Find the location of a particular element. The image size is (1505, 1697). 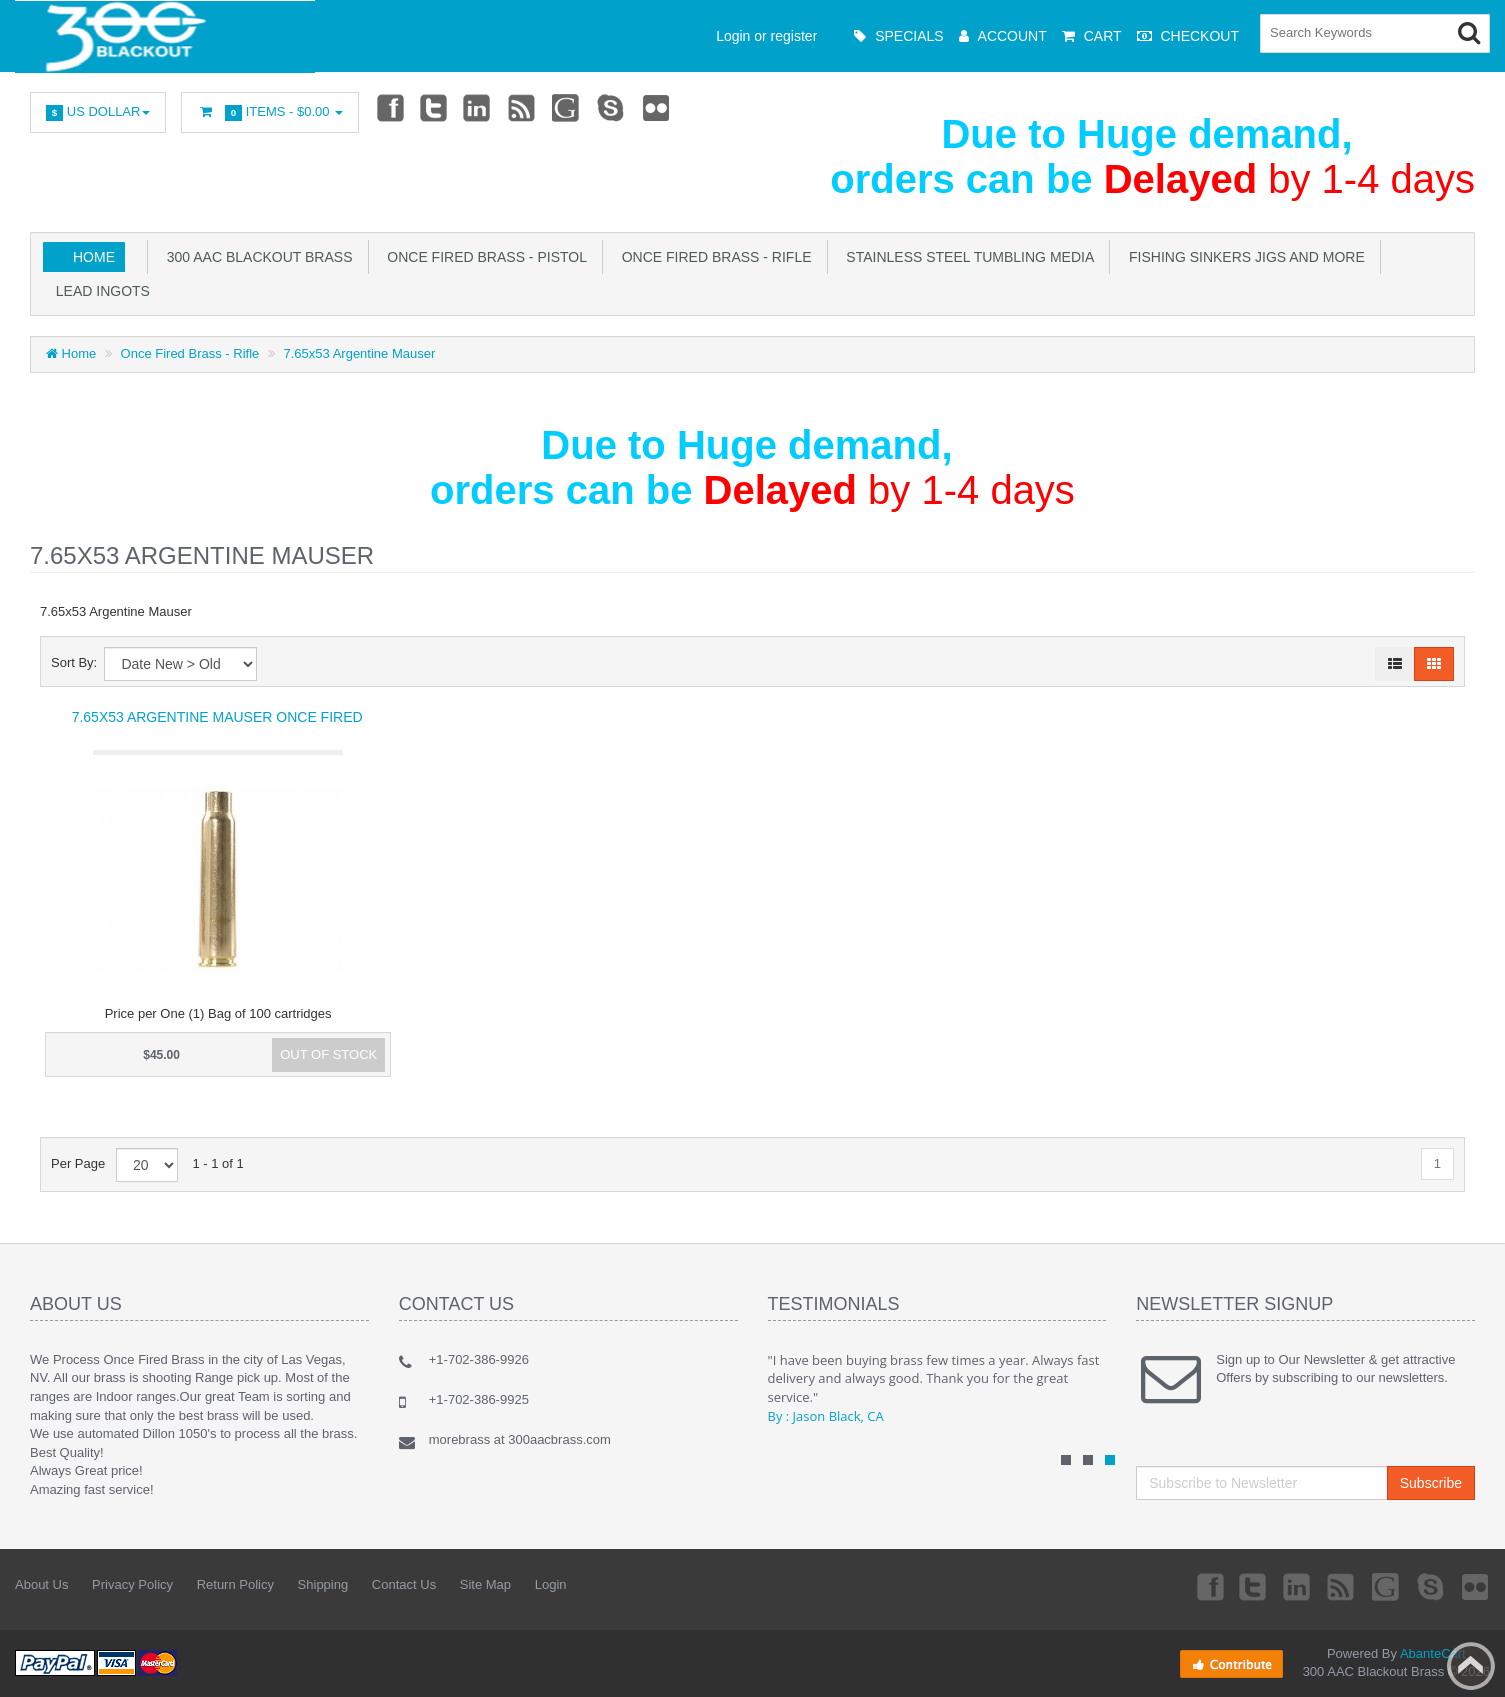

Twitter is located at coordinates (434, 107).